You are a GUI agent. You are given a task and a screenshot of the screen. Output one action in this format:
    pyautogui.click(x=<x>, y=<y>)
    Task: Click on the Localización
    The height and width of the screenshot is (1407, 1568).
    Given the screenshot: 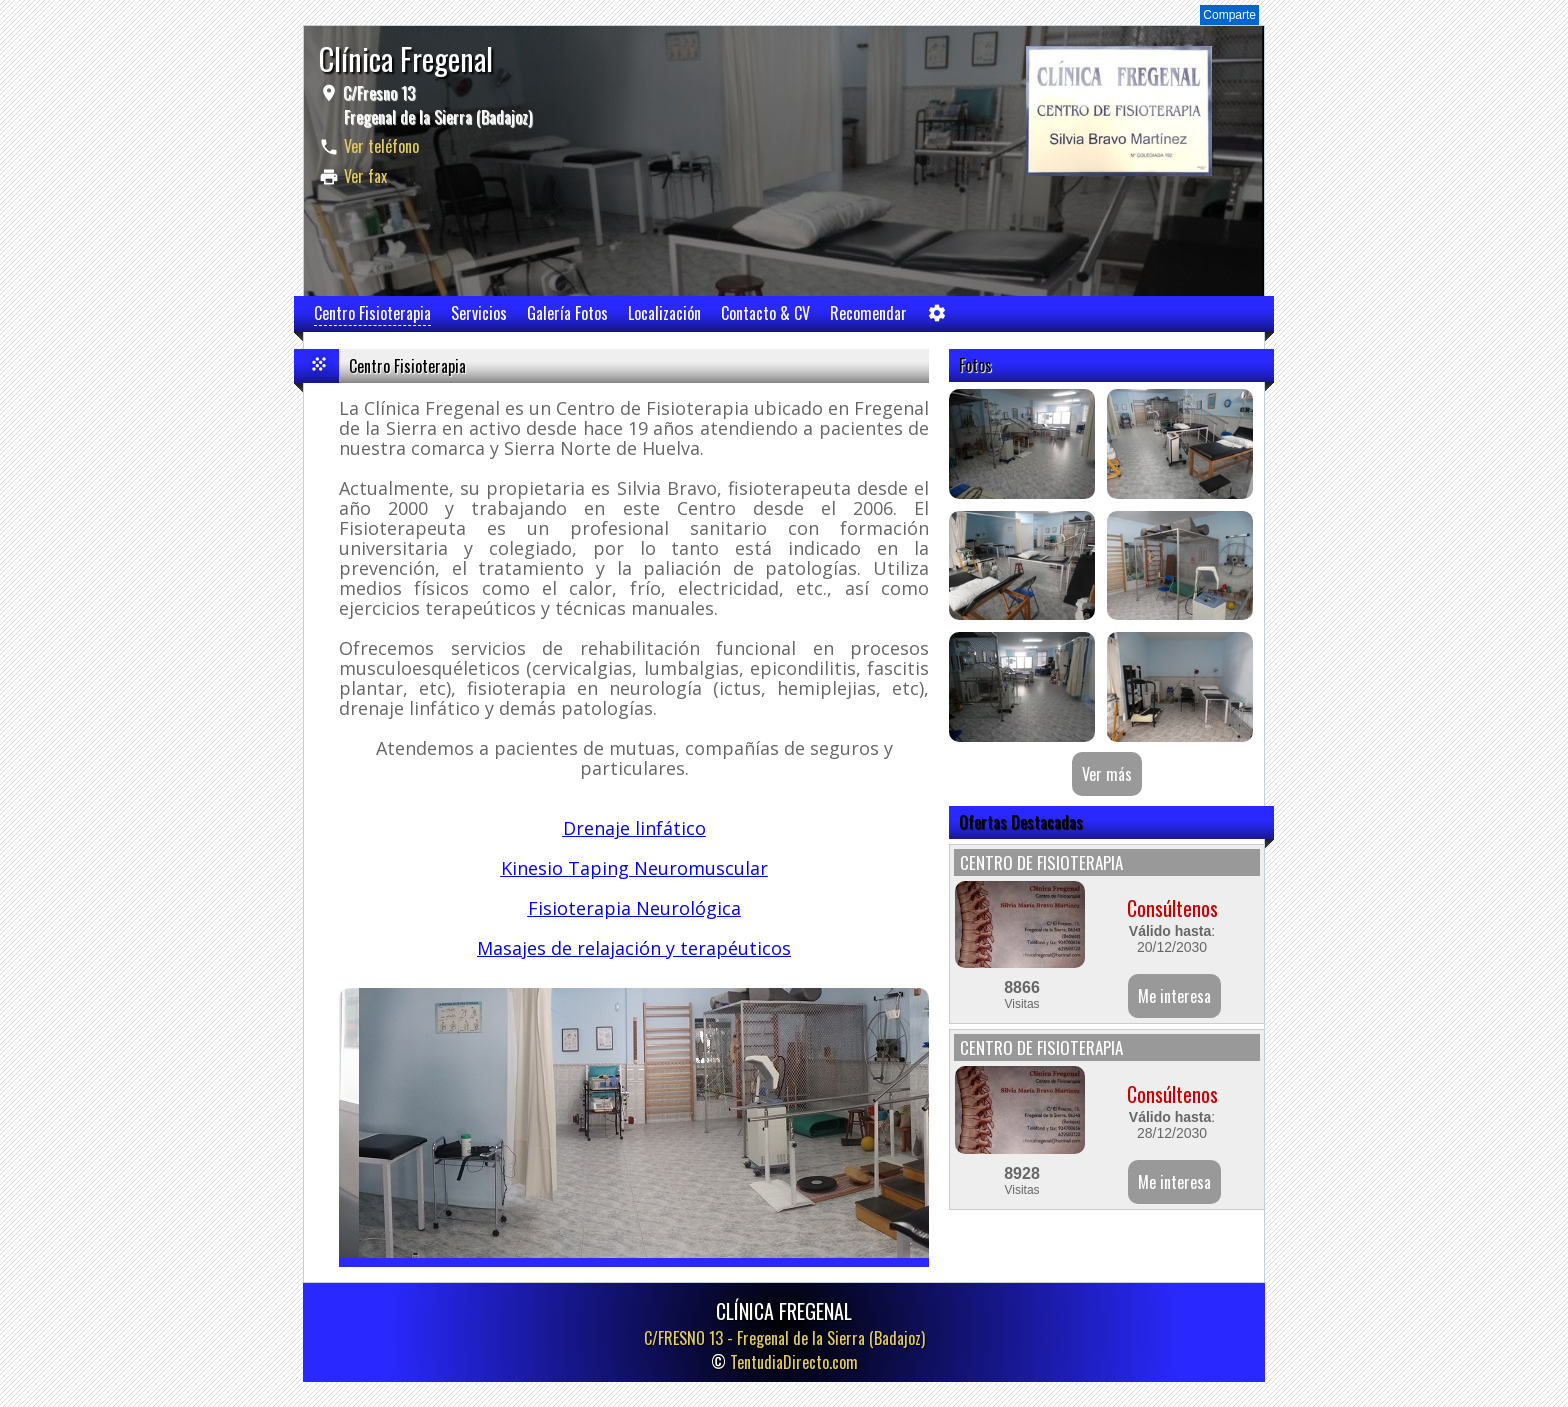 What is the action you would take?
    pyautogui.click(x=664, y=313)
    